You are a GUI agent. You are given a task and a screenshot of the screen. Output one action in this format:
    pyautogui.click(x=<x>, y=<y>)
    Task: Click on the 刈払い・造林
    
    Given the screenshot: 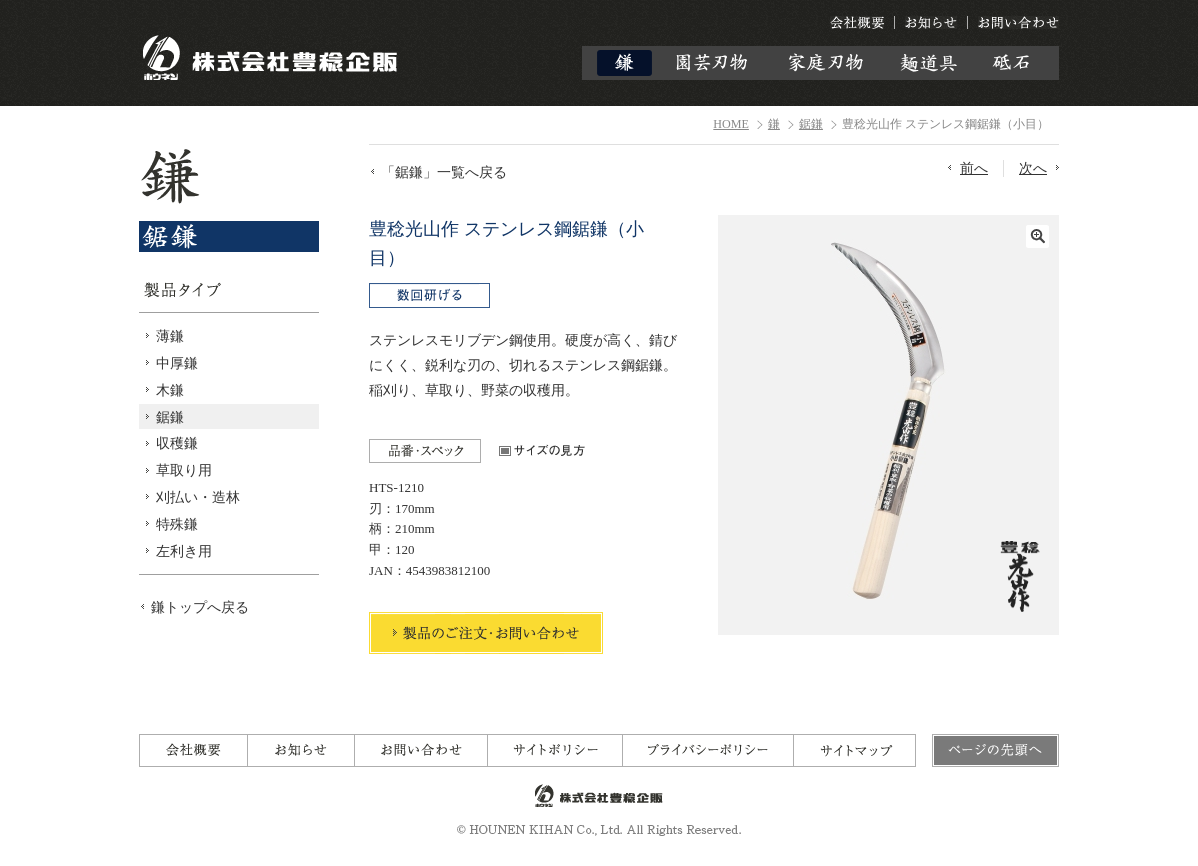 What is the action you would take?
    pyautogui.click(x=198, y=497)
    